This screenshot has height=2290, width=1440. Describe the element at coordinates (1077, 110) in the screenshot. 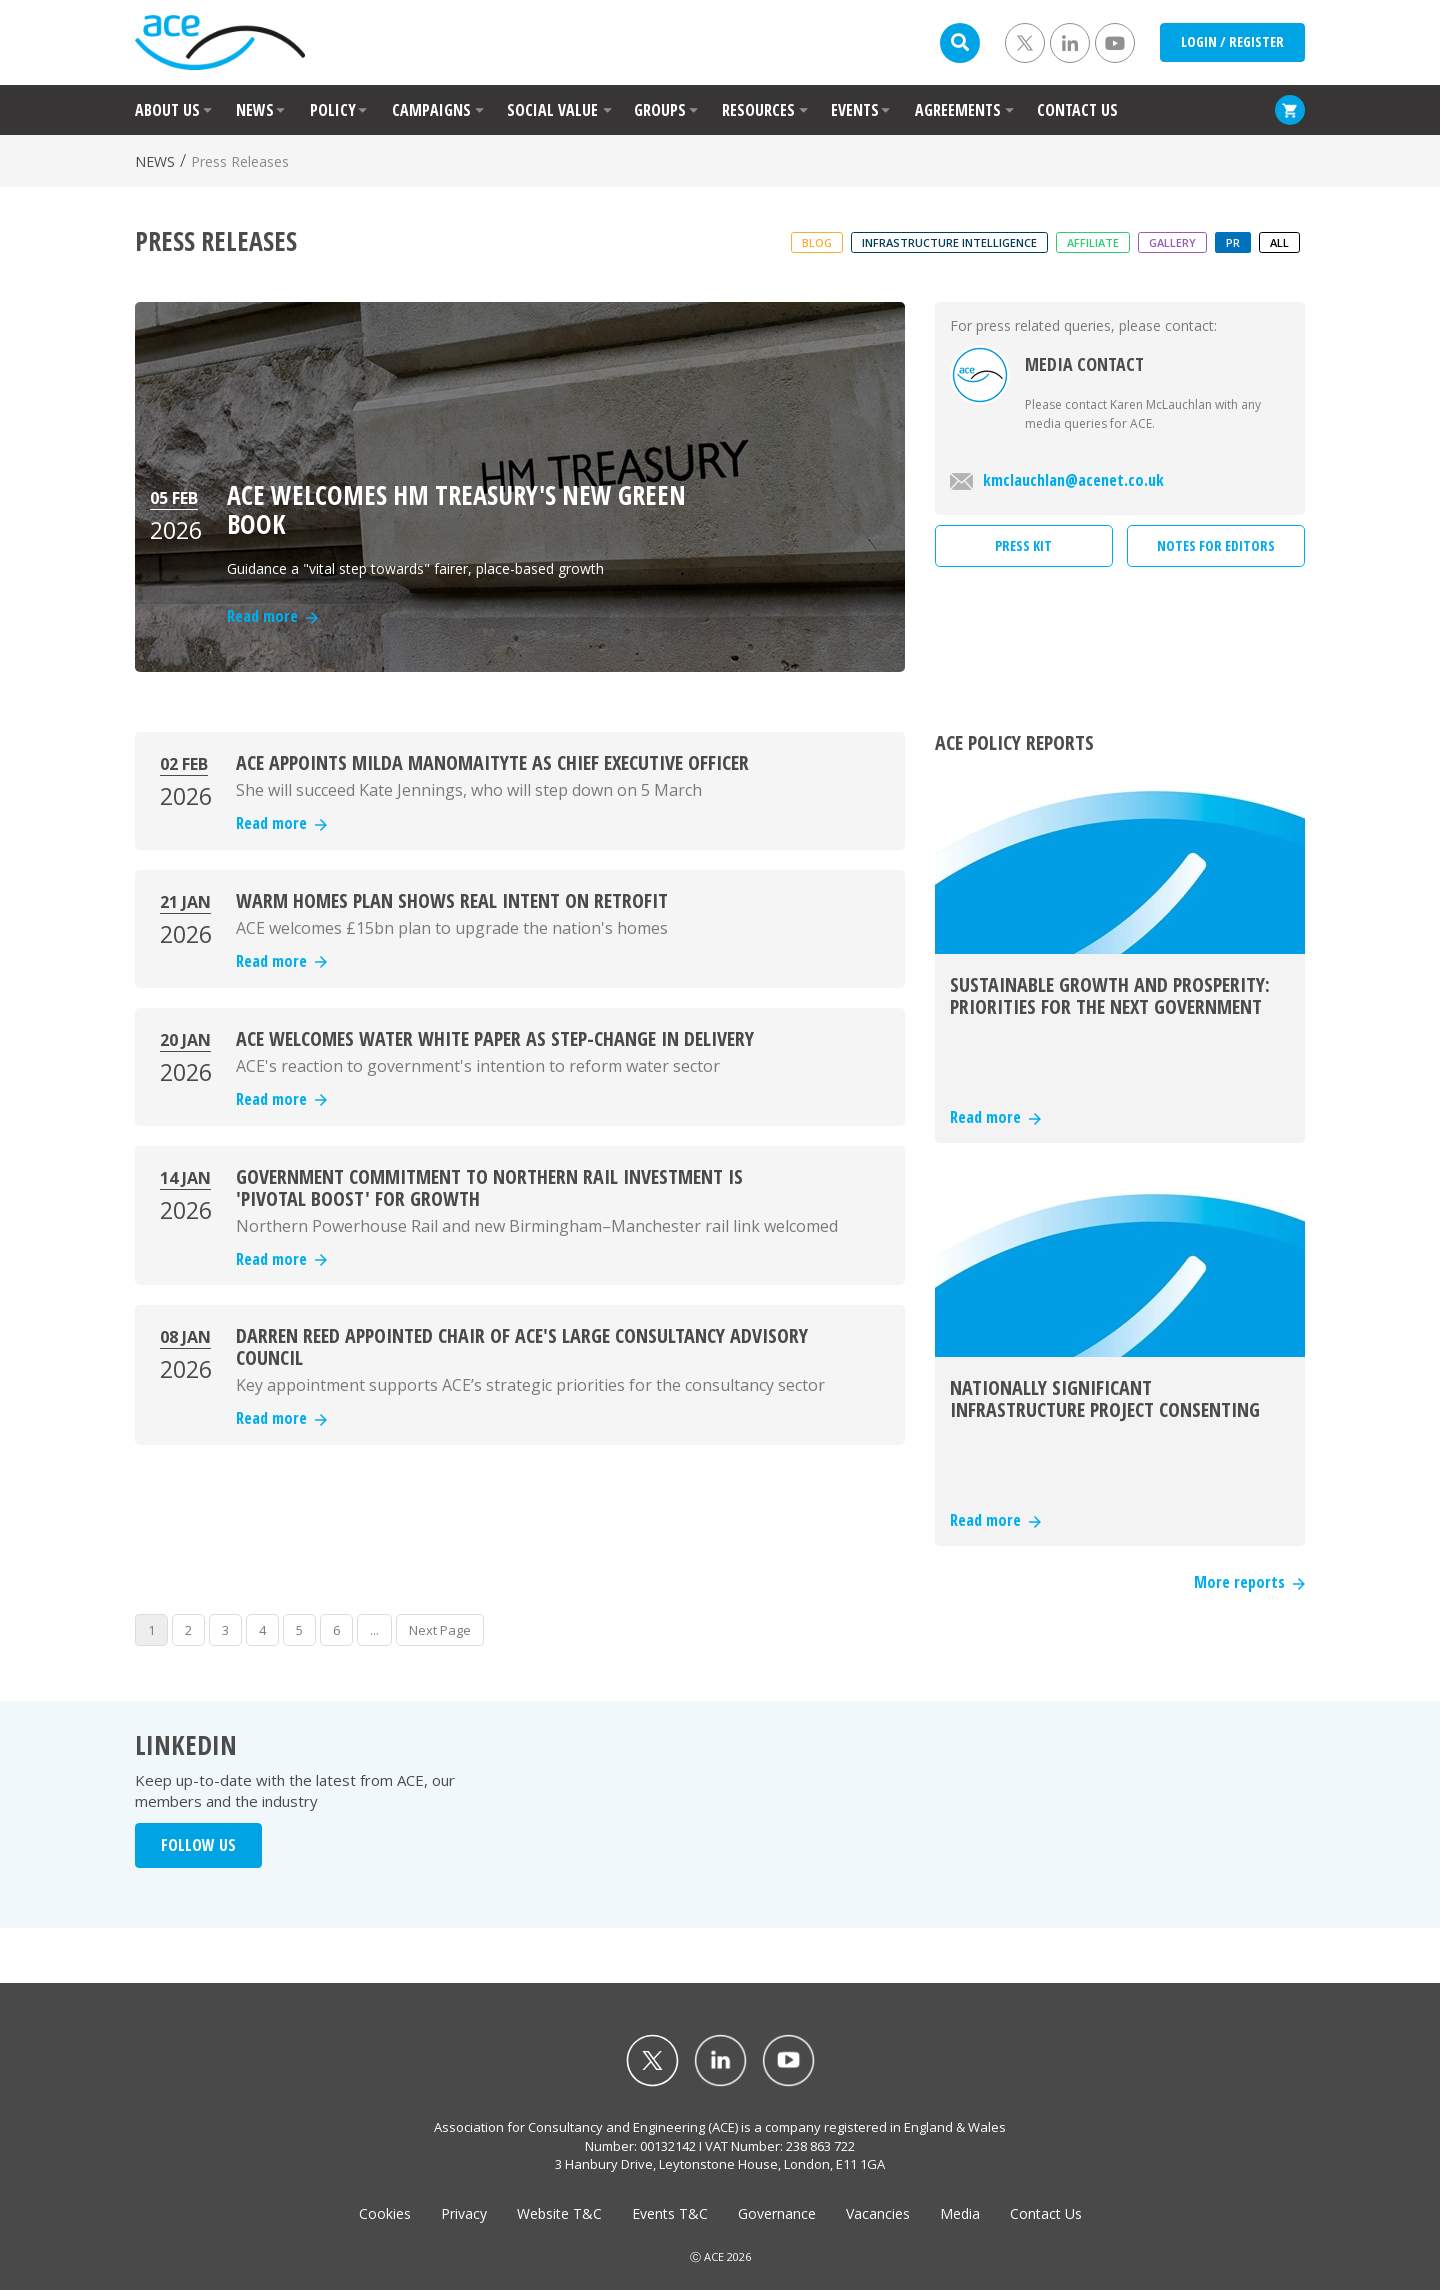

I see `CONTACT US` at that location.